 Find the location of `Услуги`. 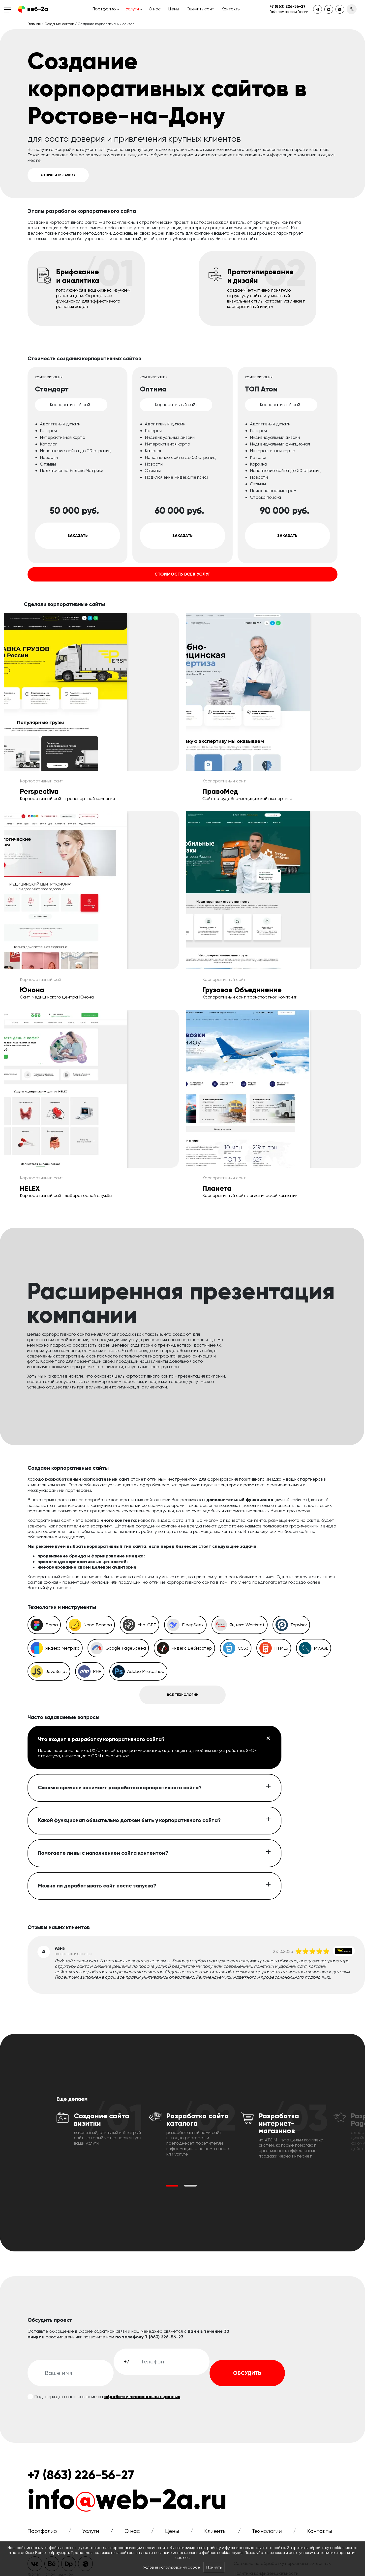

Услуги is located at coordinates (132, 8).